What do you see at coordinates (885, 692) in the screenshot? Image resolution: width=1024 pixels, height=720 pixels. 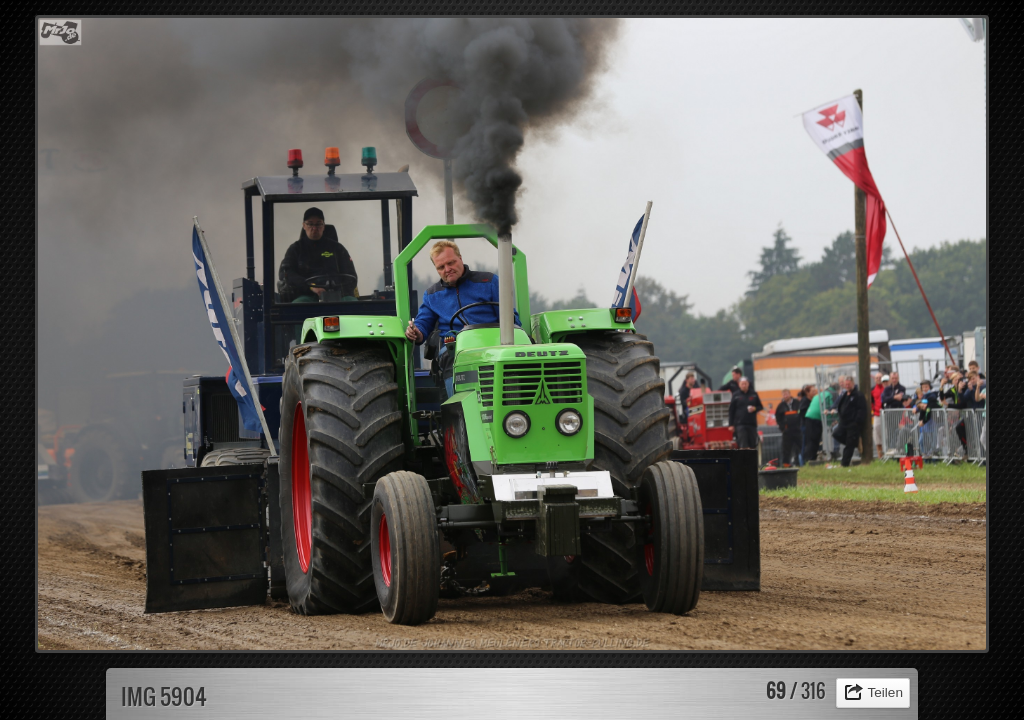 I see `Teilen` at bounding box center [885, 692].